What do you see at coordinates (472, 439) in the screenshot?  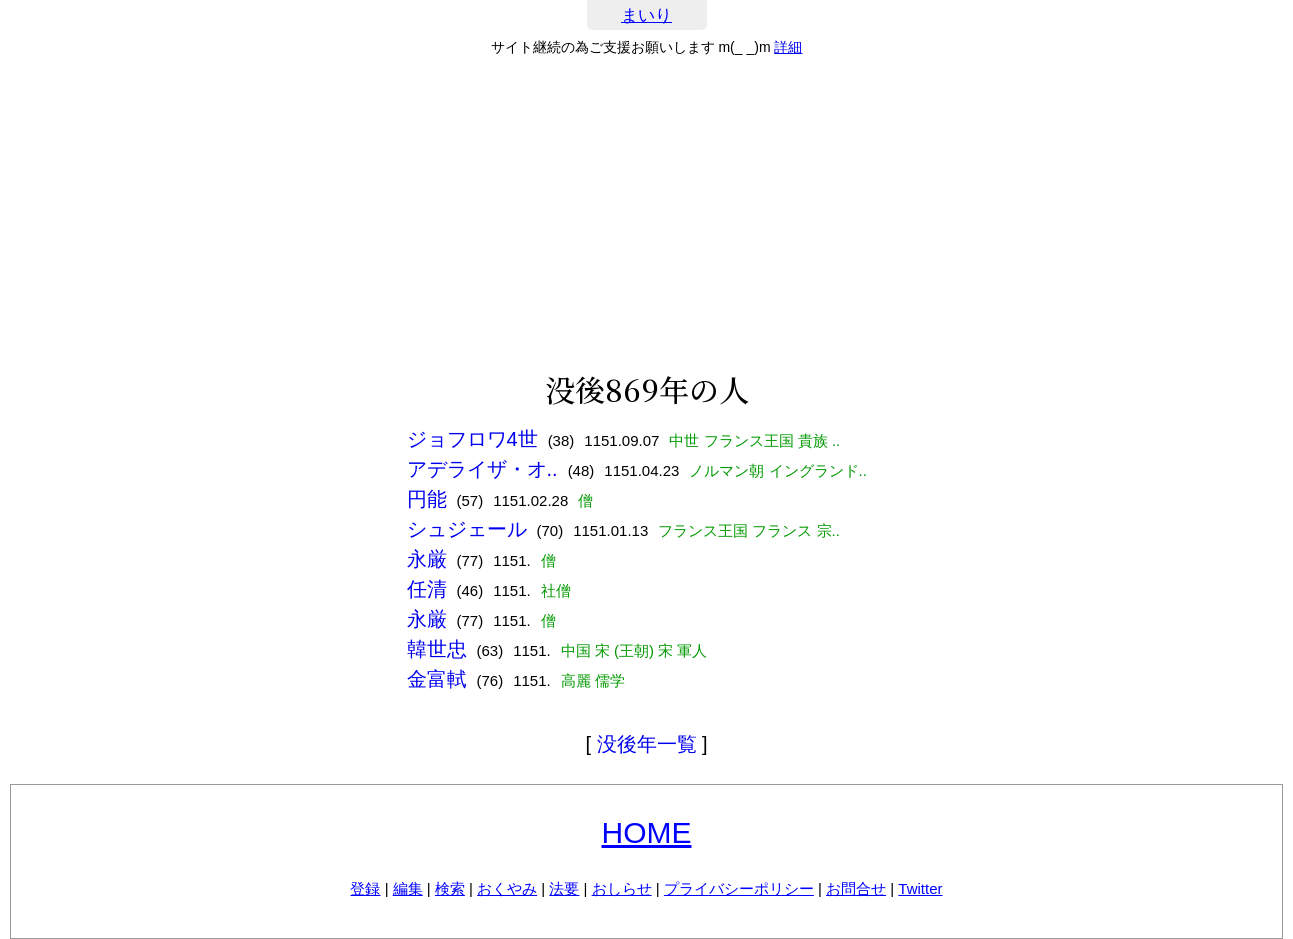 I see `ジョフロワ4世` at bounding box center [472, 439].